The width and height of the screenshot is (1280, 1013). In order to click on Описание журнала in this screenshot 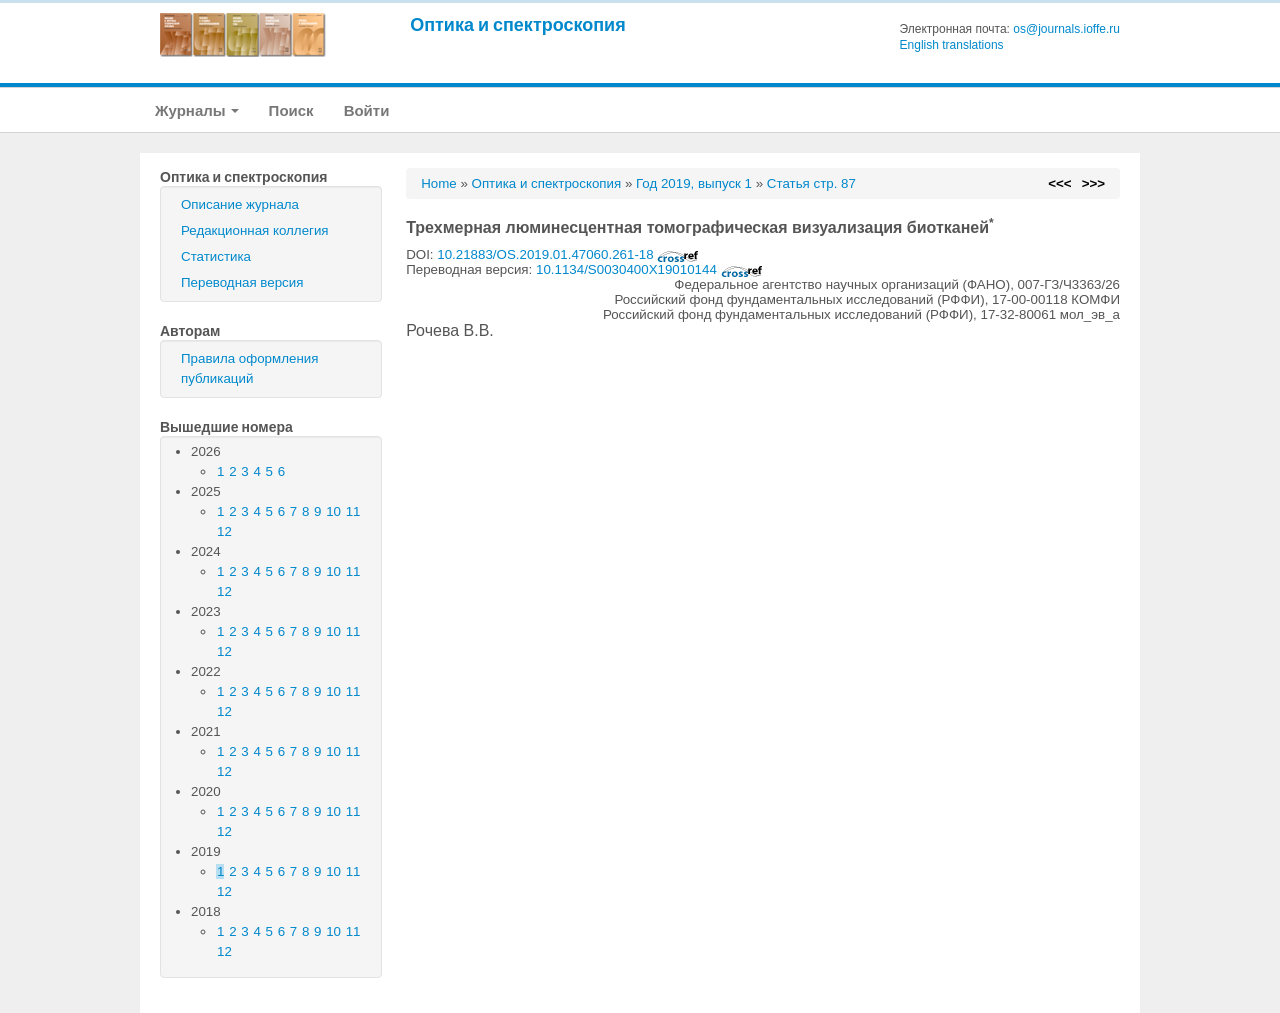, I will do `click(240, 204)`.